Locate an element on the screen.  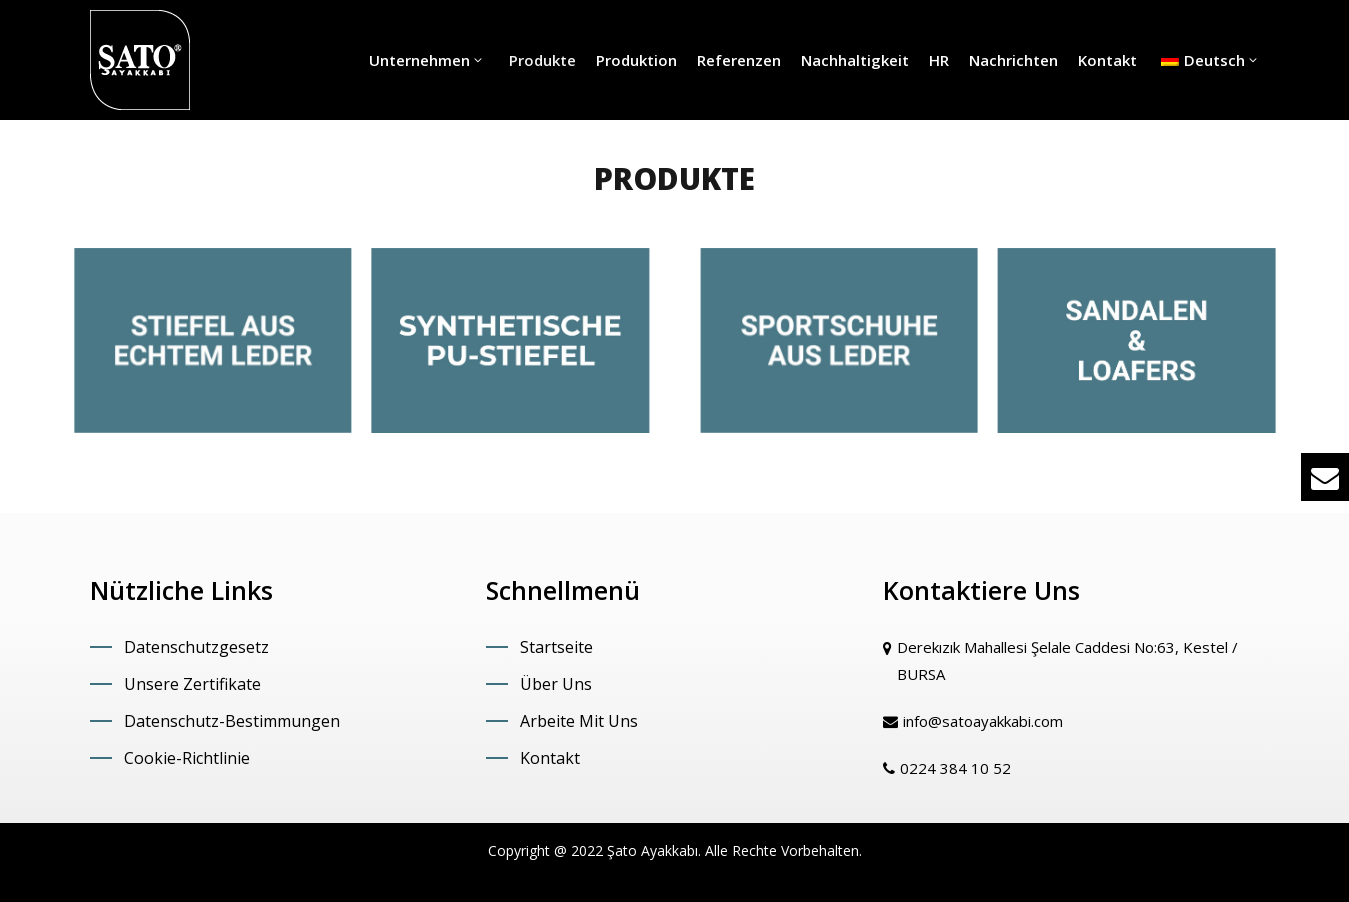
Startseite is located at coordinates (556, 647).